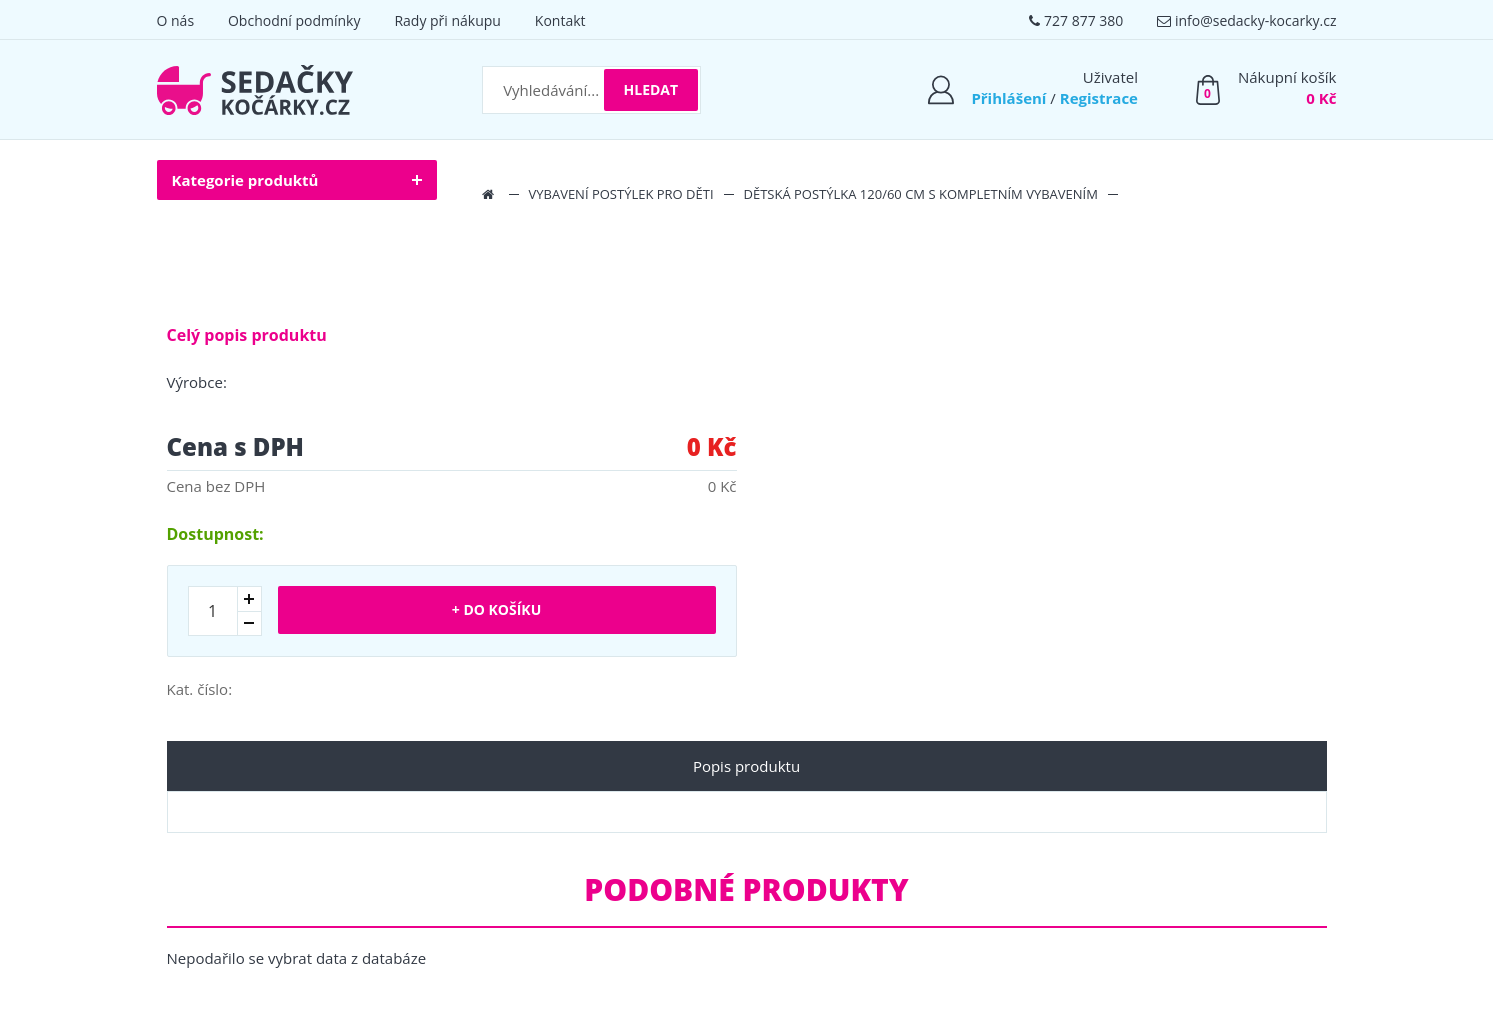  I want to click on Celý popis produktu, so click(247, 335).